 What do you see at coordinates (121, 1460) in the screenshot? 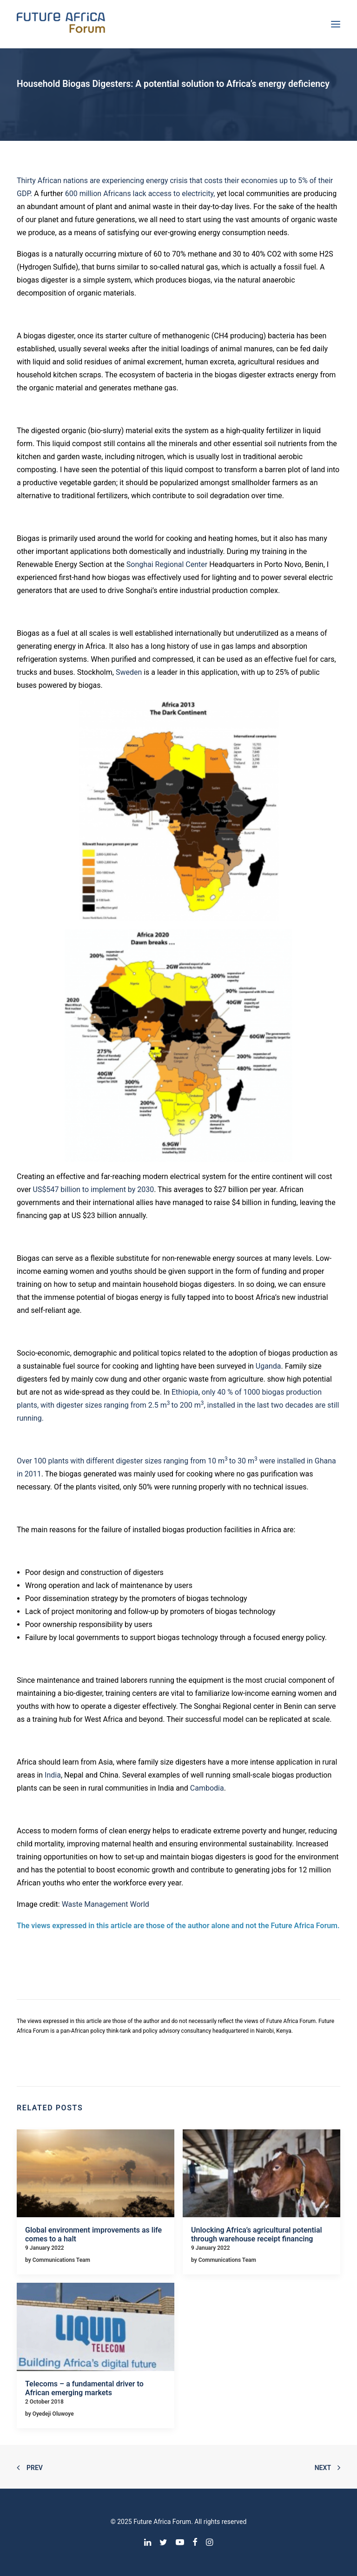
I see `Over 100 plants with different digester sizes ranging from 10 m` at bounding box center [121, 1460].